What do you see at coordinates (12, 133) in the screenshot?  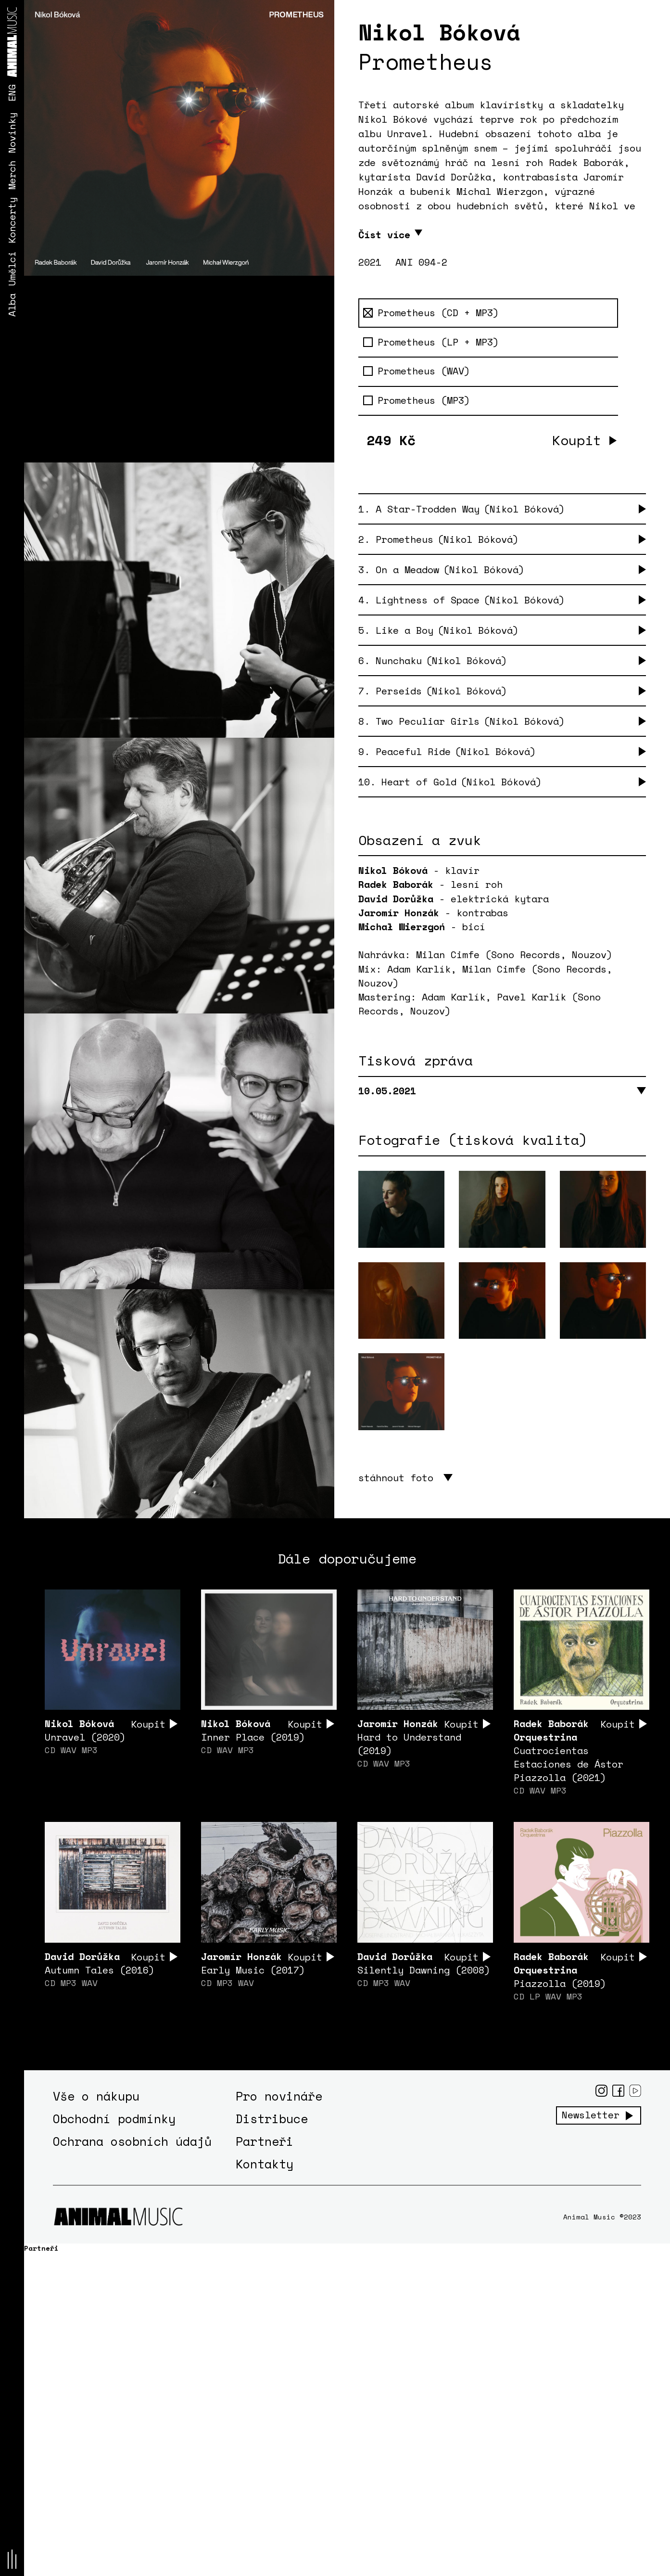 I see `Novinky` at bounding box center [12, 133].